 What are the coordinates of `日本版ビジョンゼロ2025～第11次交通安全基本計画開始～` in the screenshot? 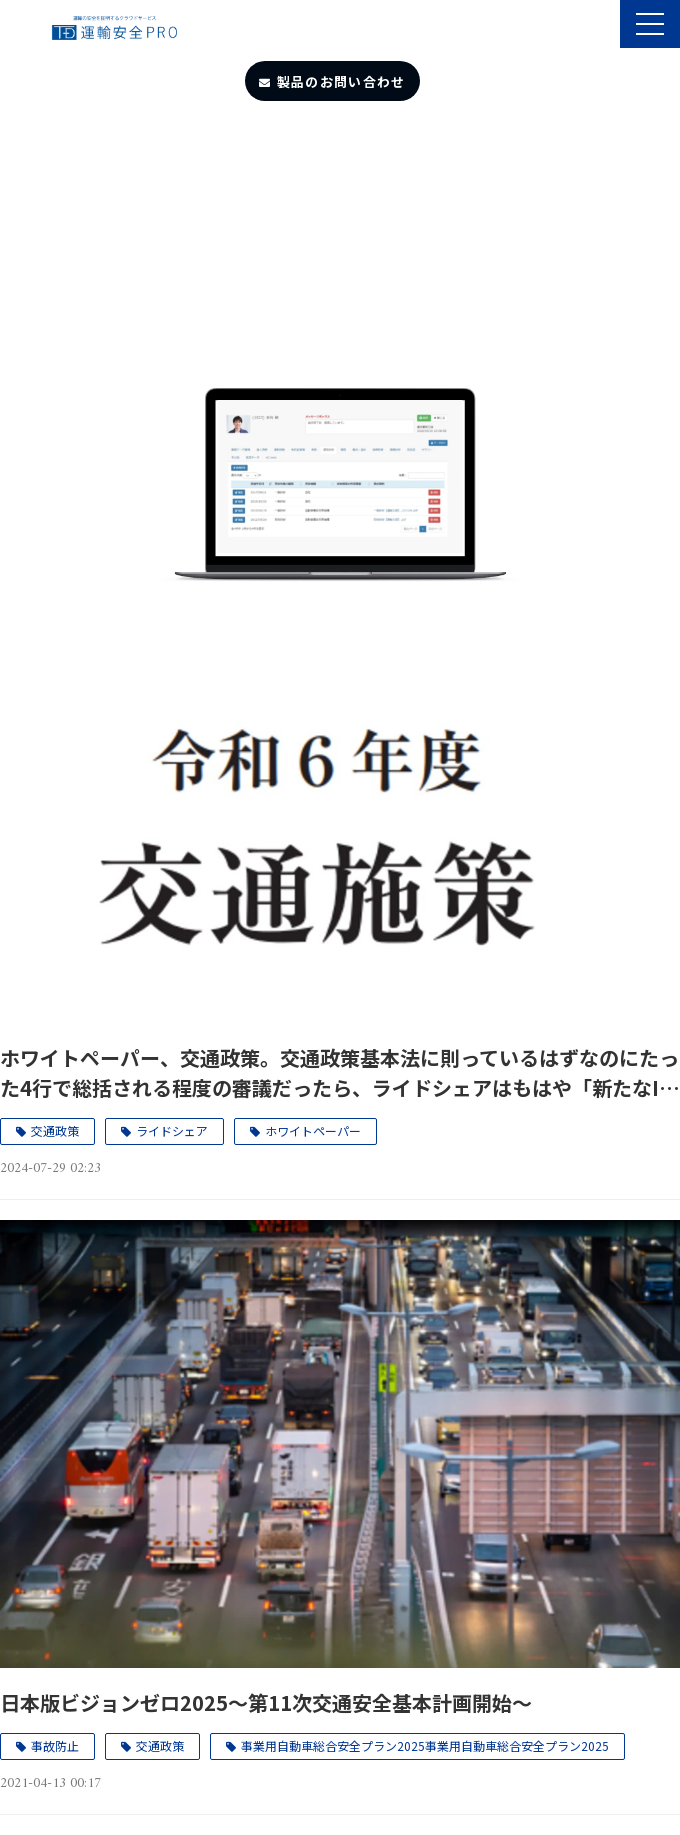 It's located at (266, 1702).